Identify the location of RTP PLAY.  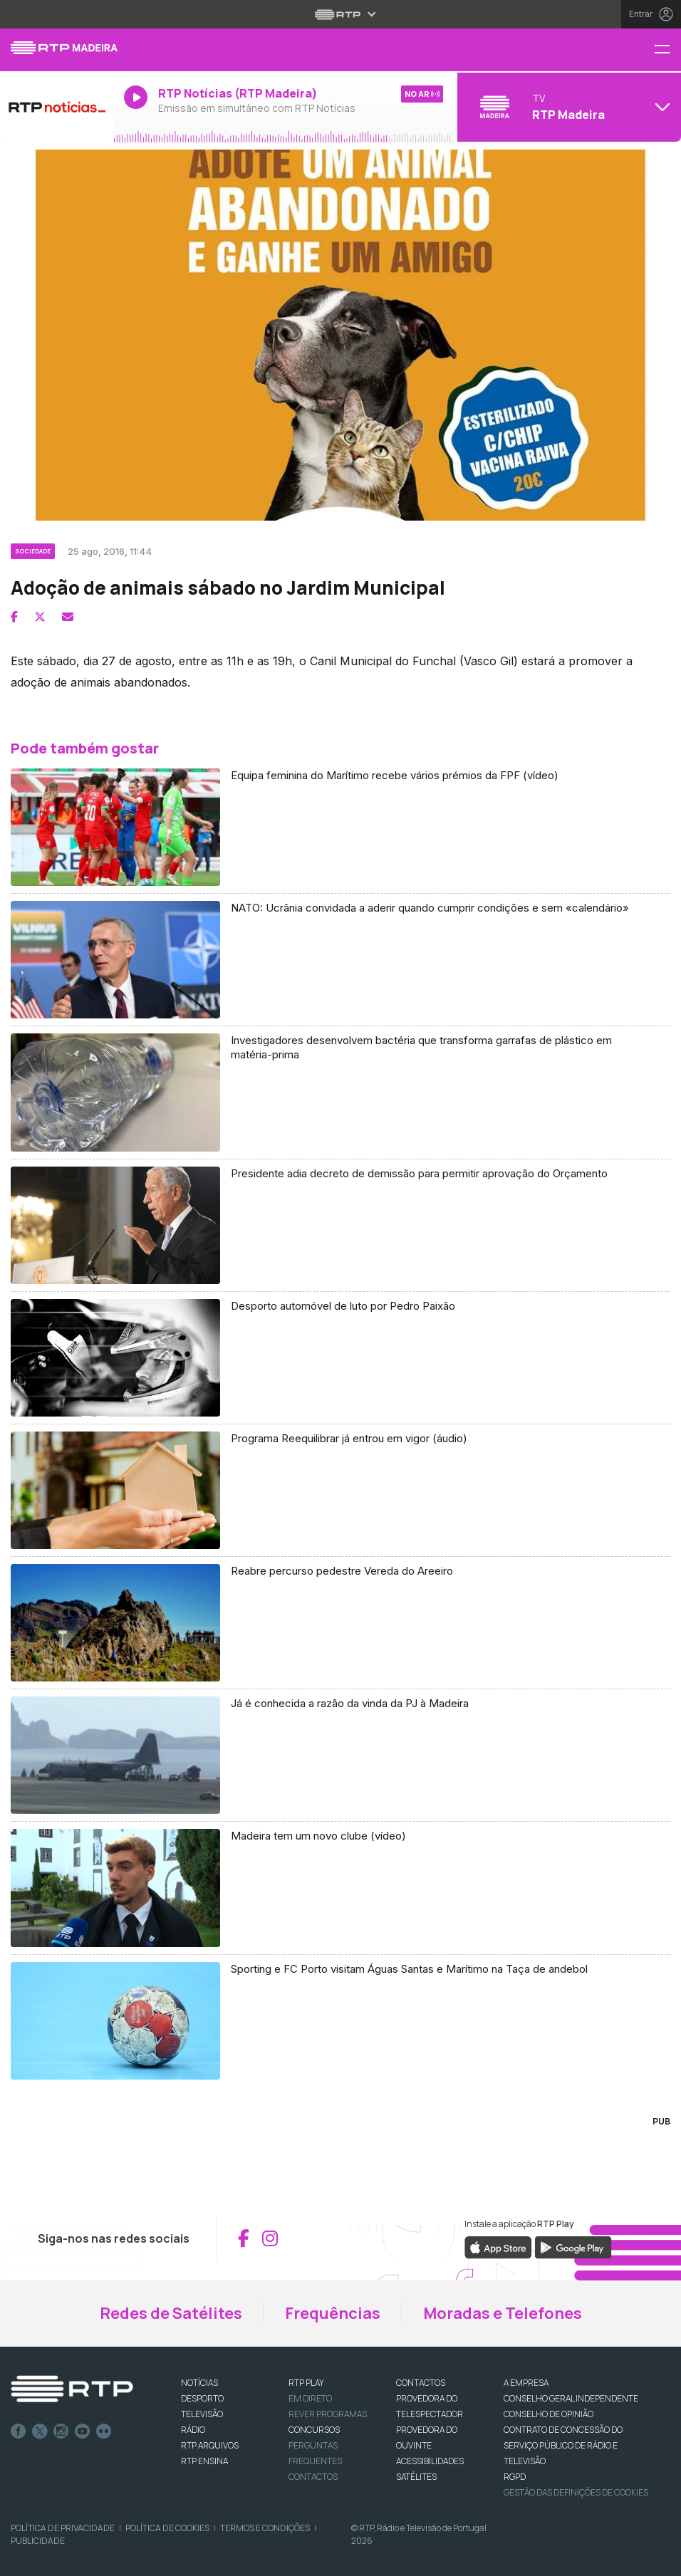
(306, 2383).